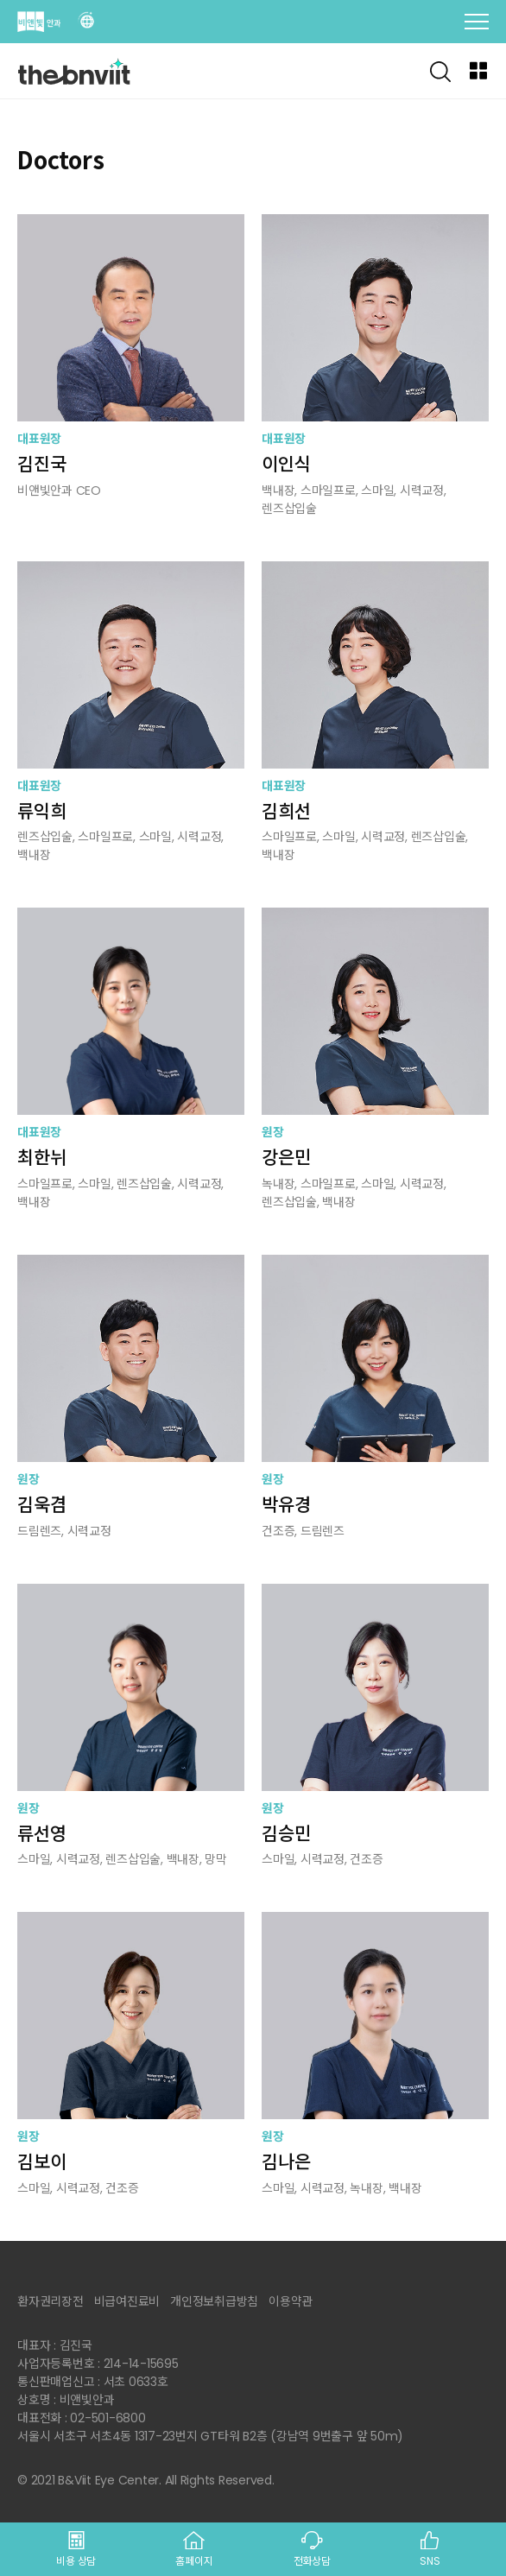 The height and width of the screenshot is (2576, 506). Describe the element at coordinates (41, 2161) in the screenshot. I see `김보이` at that location.